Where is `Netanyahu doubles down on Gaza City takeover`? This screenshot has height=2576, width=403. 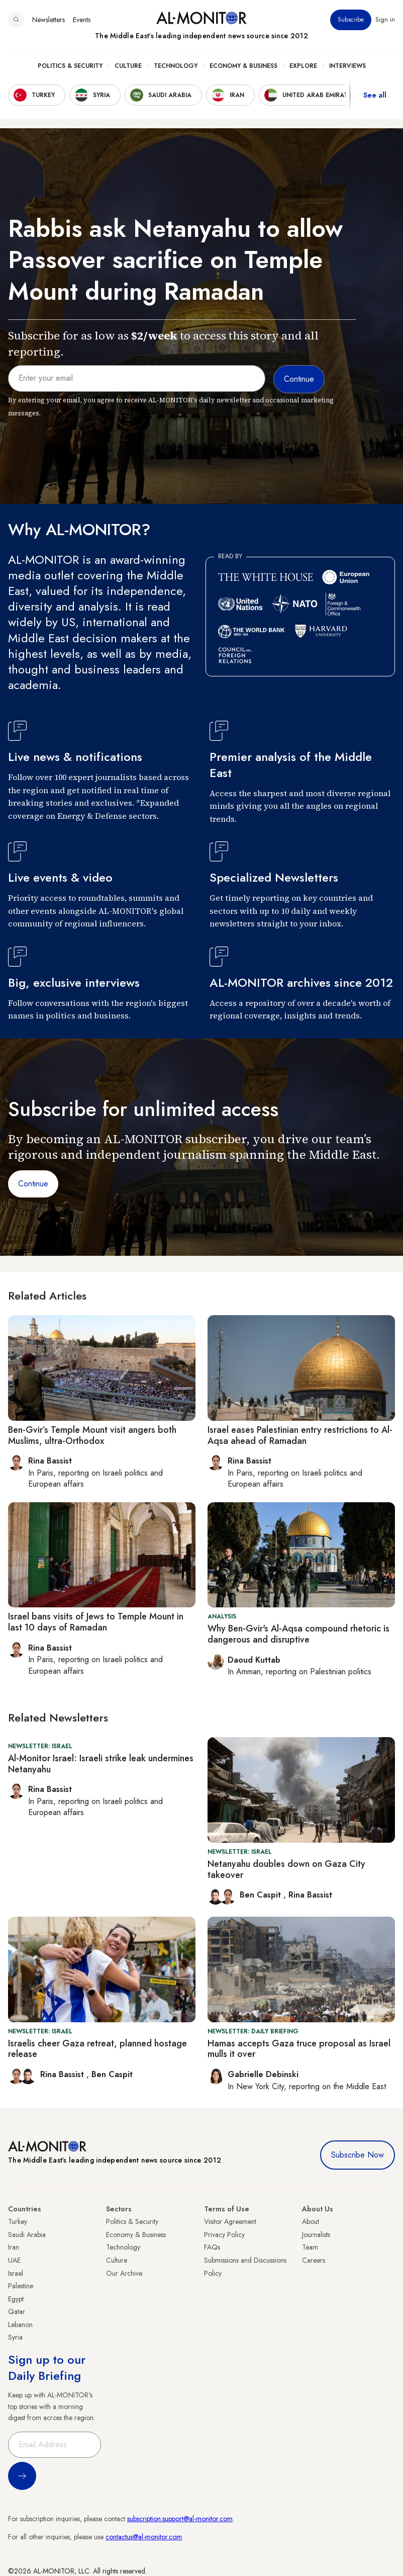
Netanyahu doubles down on Gaza City takeover is located at coordinates (286, 1869).